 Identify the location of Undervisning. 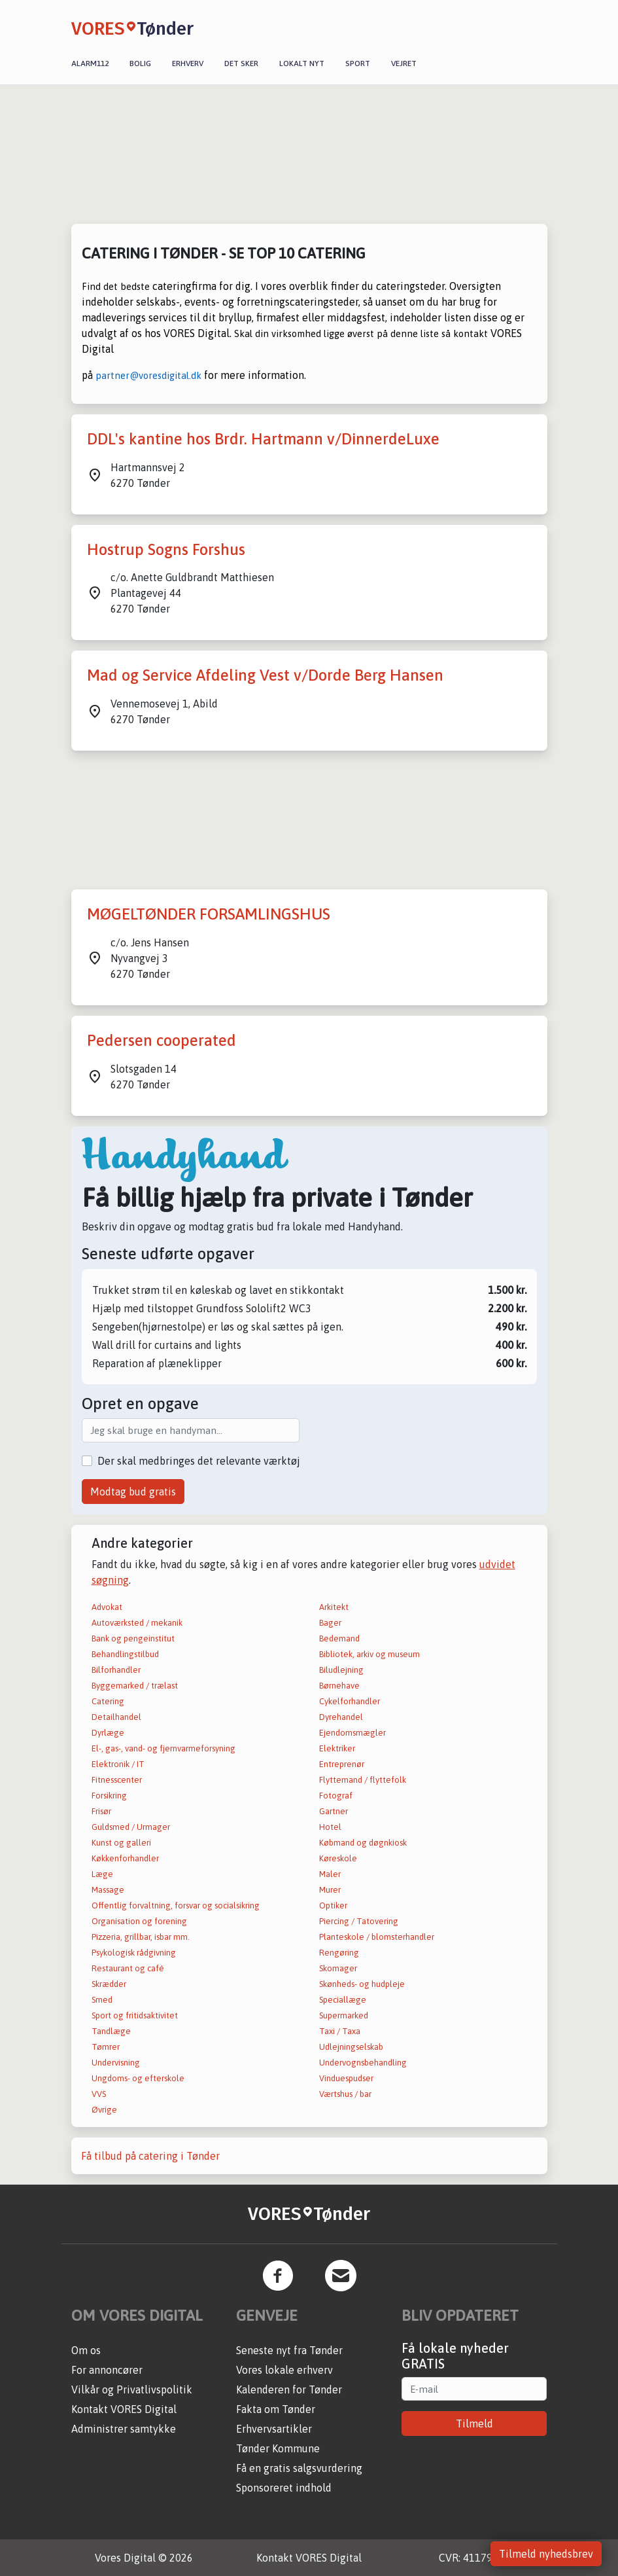
(116, 2062).